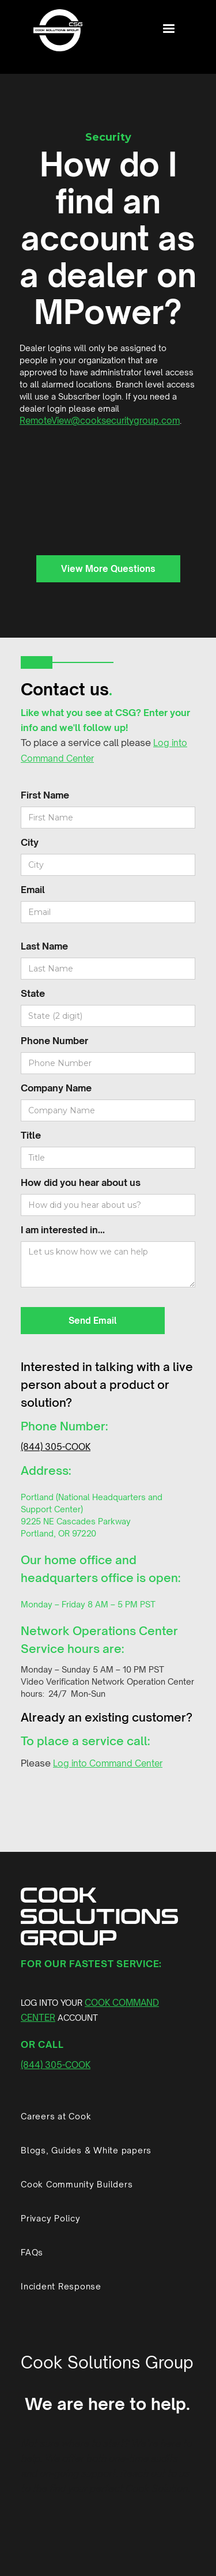 The width and height of the screenshot is (216, 2576). Describe the element at coordinates (54, 1040) in the screenshot. I see `Phone Number` at that location.